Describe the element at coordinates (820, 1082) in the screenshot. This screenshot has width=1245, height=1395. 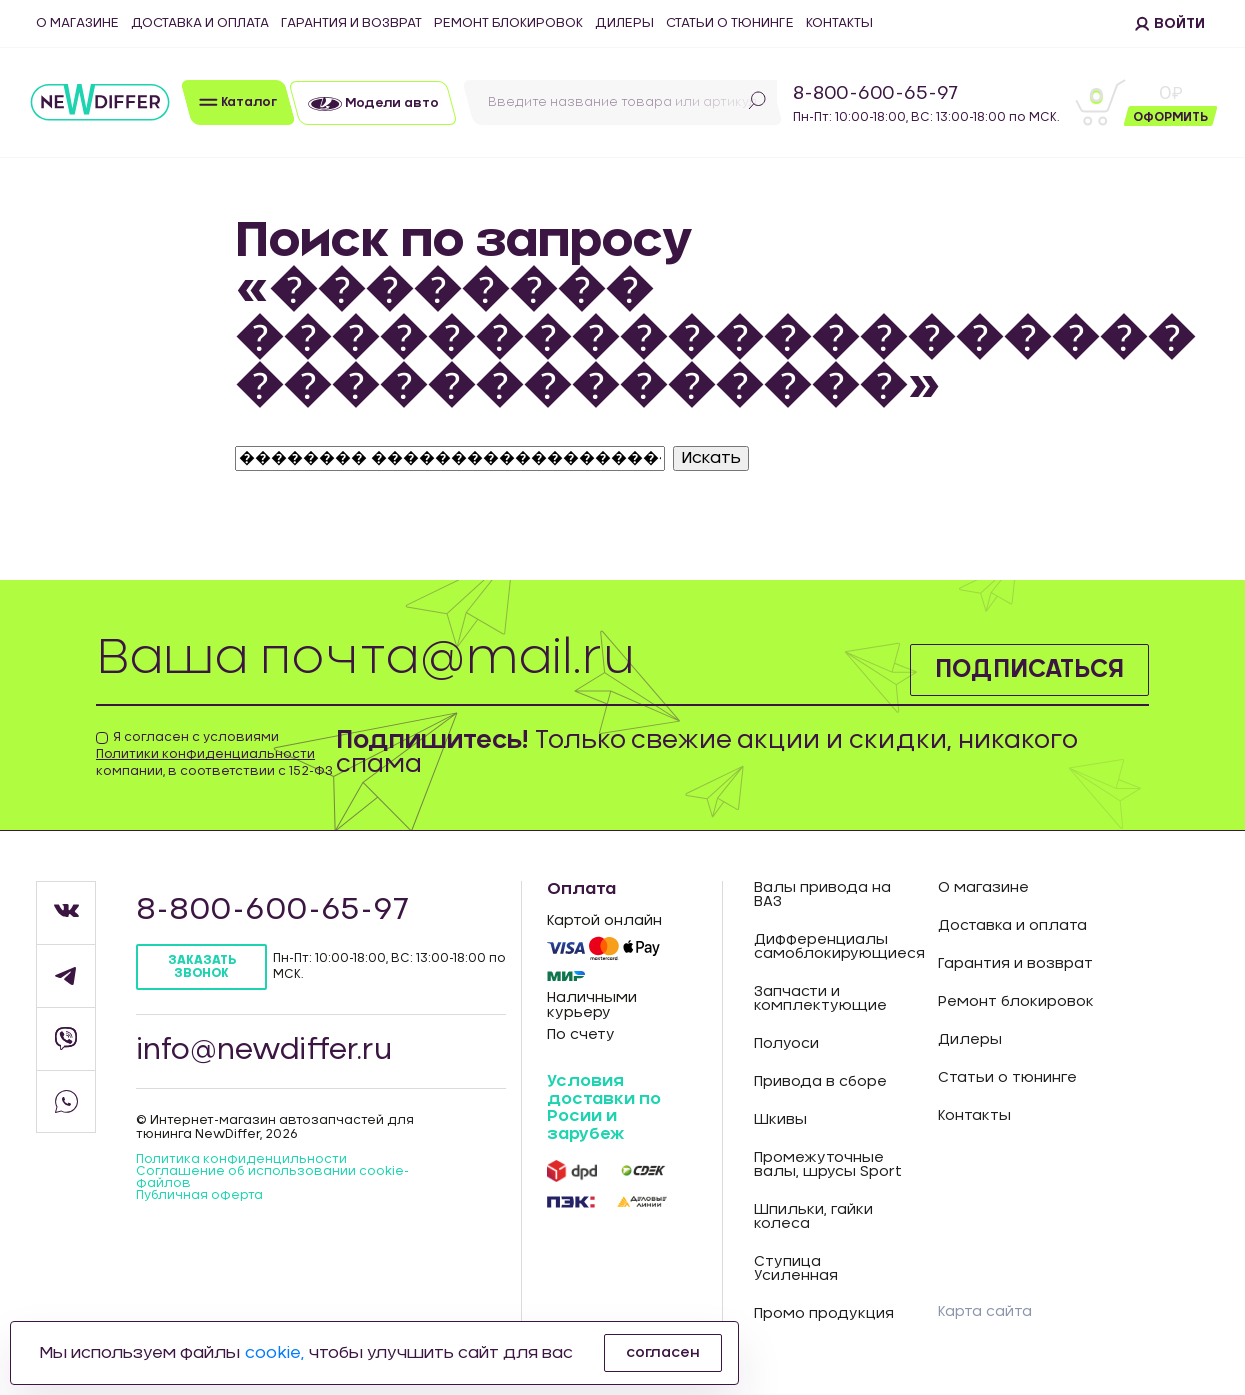
I see `Привода в сборе` at that location.